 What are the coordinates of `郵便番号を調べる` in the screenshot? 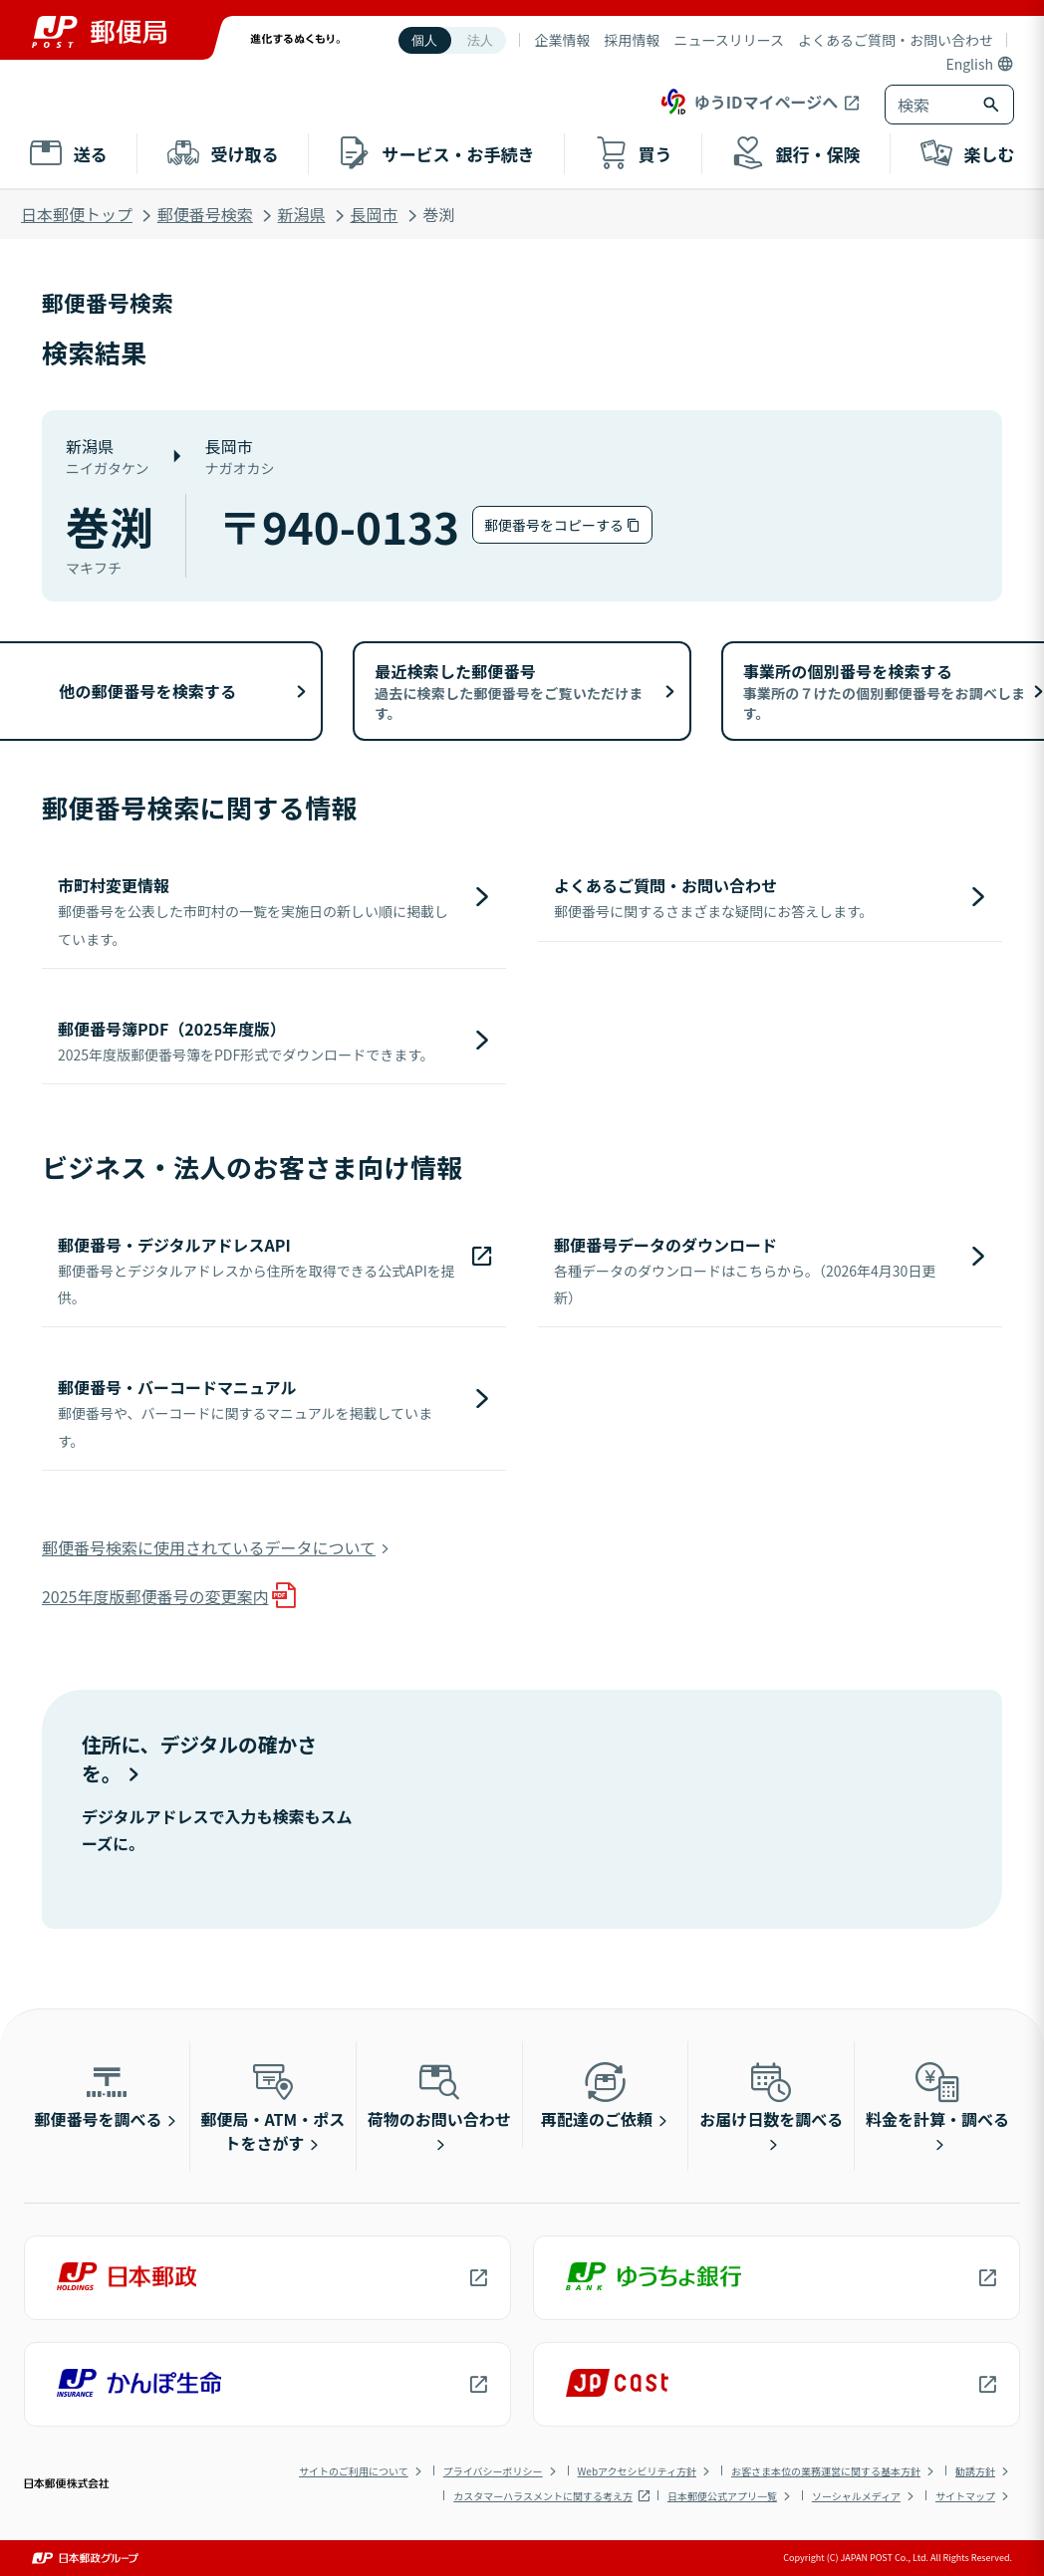 It's located at (98, 2094).